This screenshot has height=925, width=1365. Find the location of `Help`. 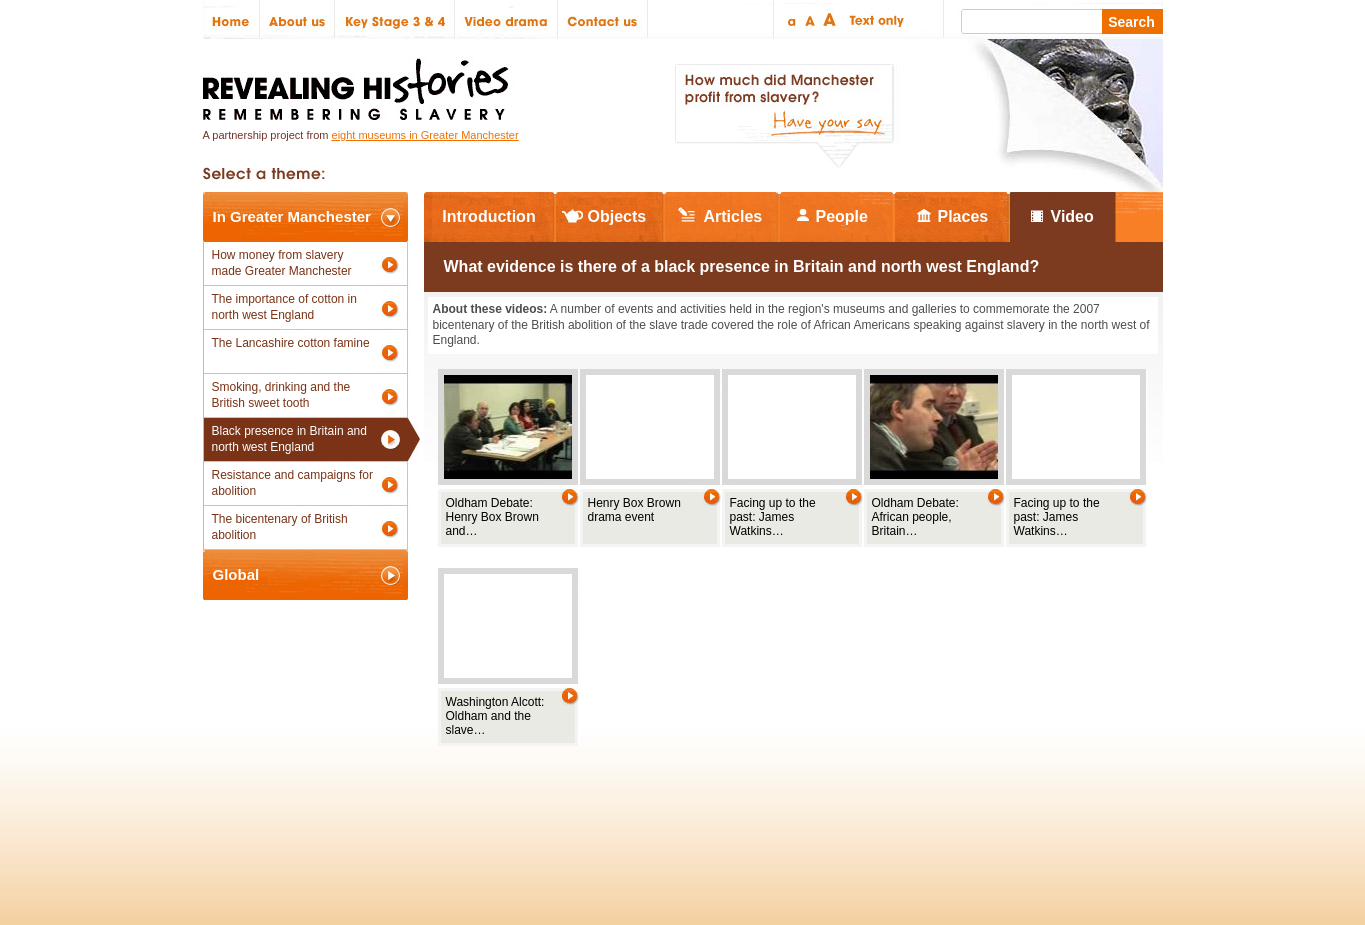

Help is located at coordinates (505, 797).